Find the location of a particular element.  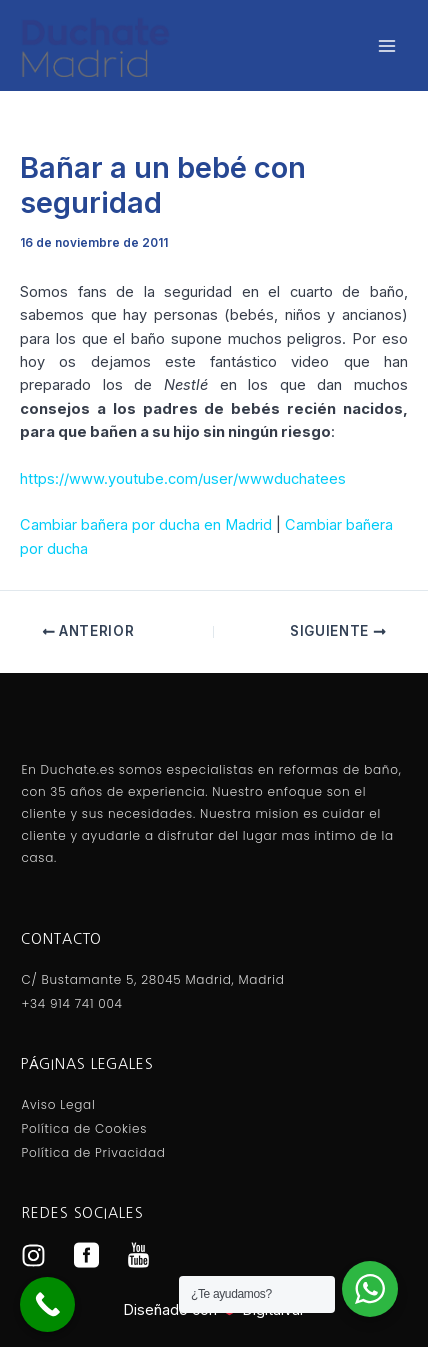

Cambiar bañera por ducha en Madrid is located at coordinates (146, 525).